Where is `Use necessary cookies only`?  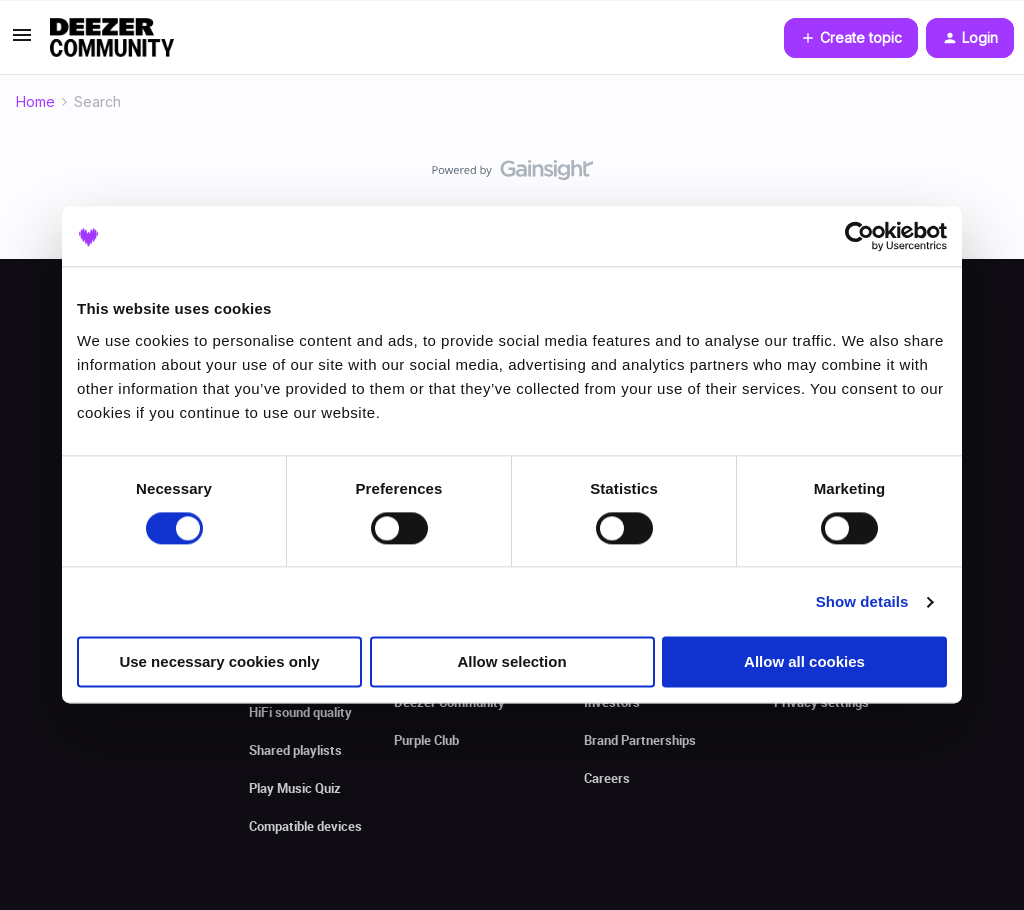
Use necessary cookies only is located at coordinates (219, 662).